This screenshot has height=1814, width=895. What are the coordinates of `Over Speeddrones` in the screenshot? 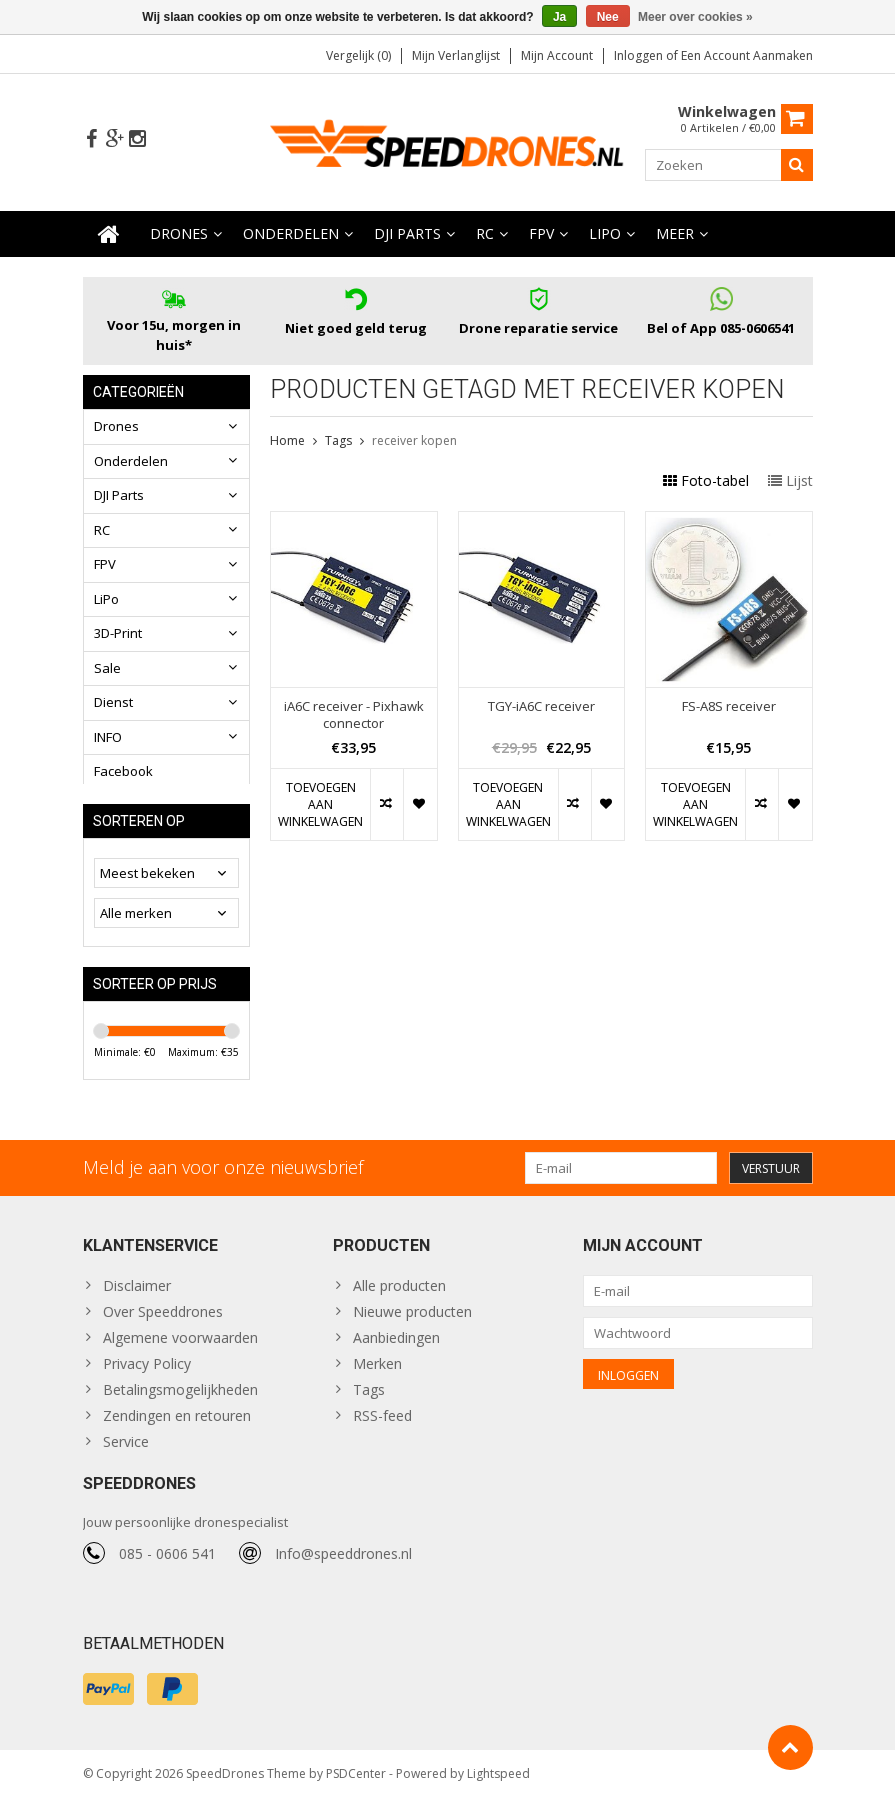 It's located at (163, 1323).